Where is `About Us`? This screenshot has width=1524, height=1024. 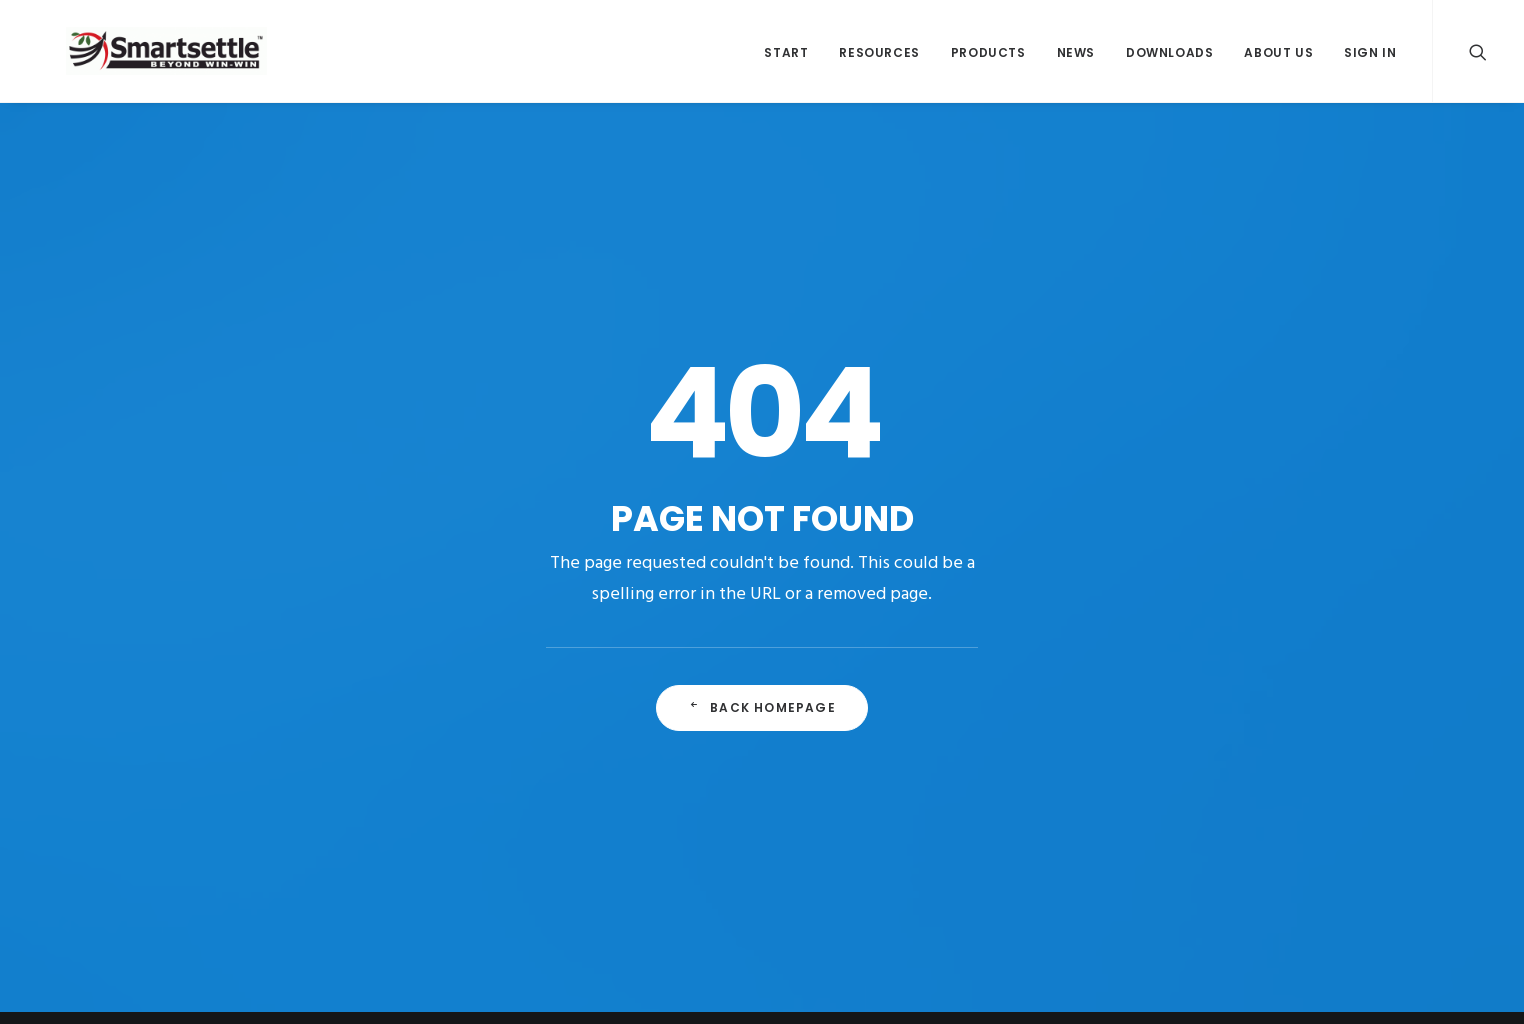 About Us is located at coordinates (1278, 58).